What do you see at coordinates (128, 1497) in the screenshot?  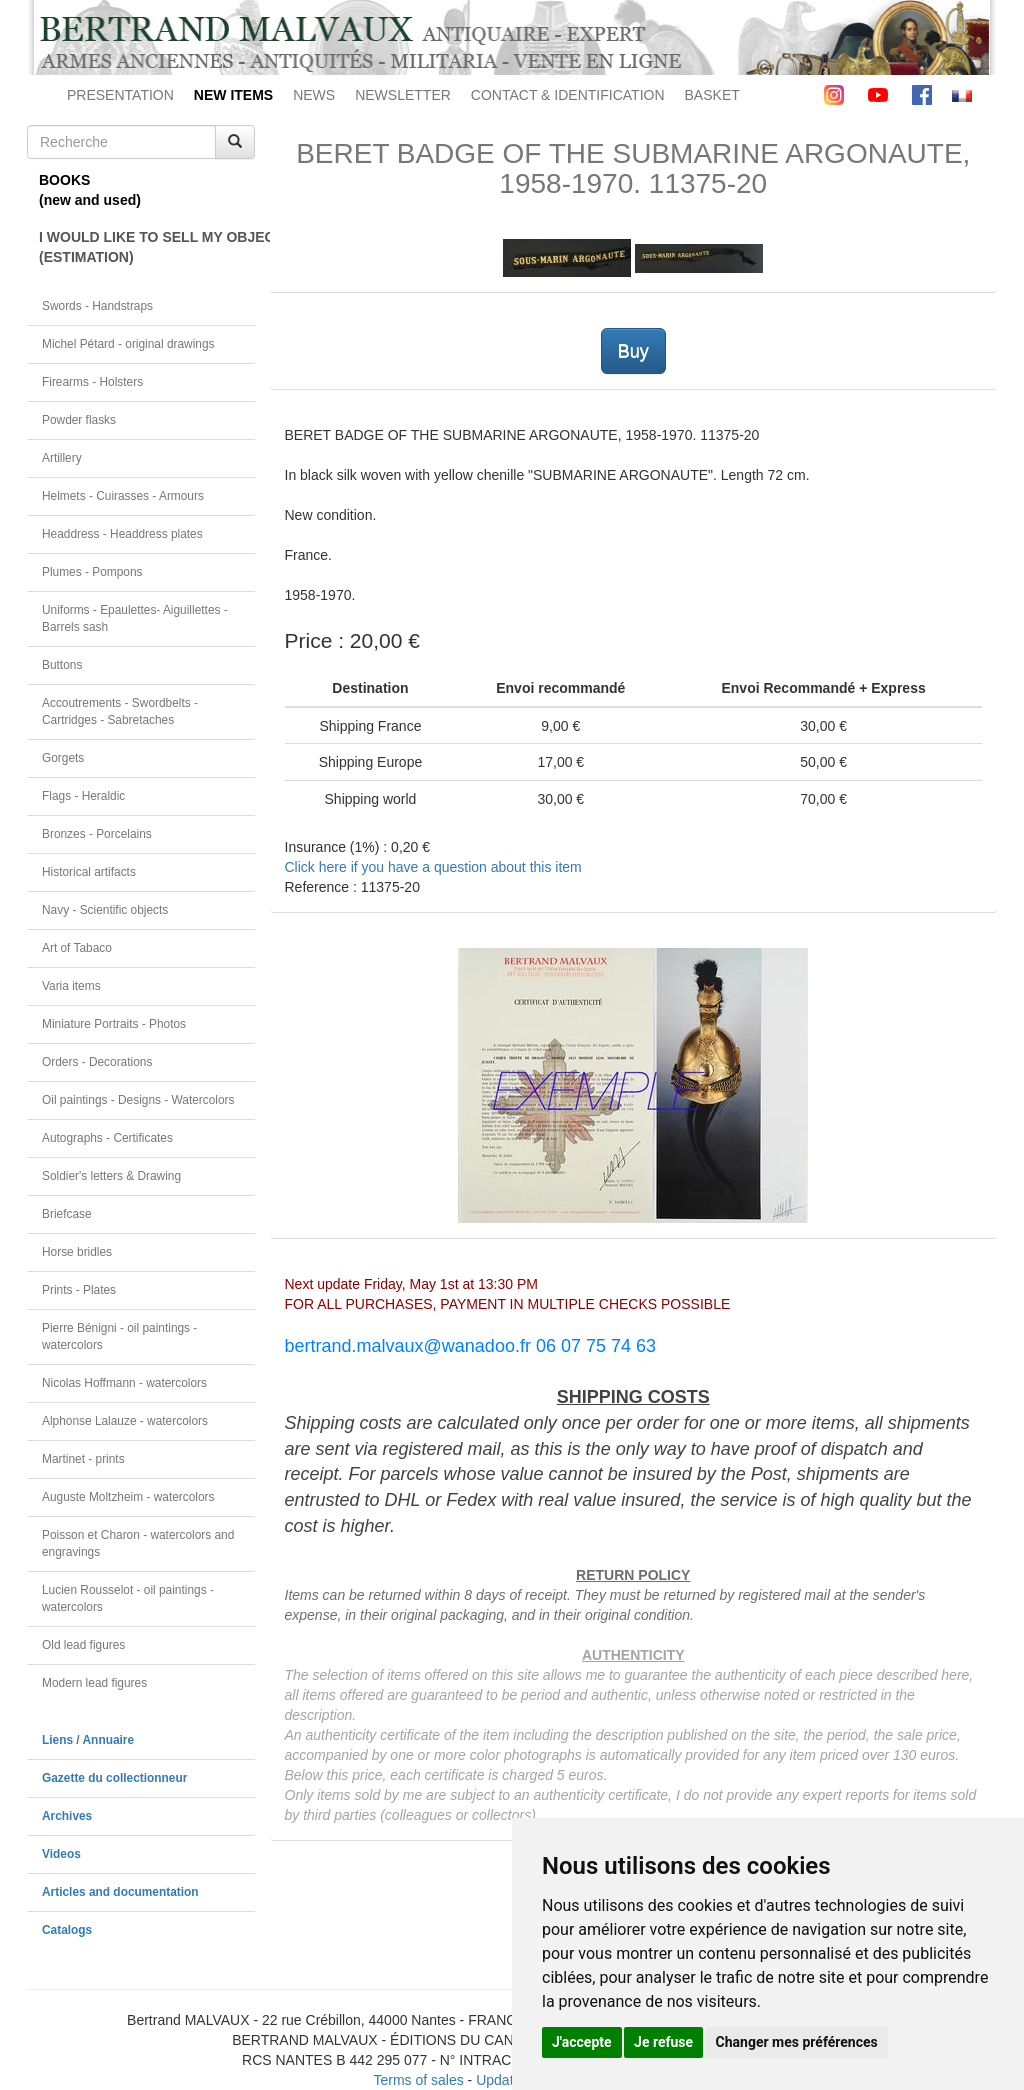 I see `Auguste Moltzheim - watercolors` at bounding box center [128, 1497].